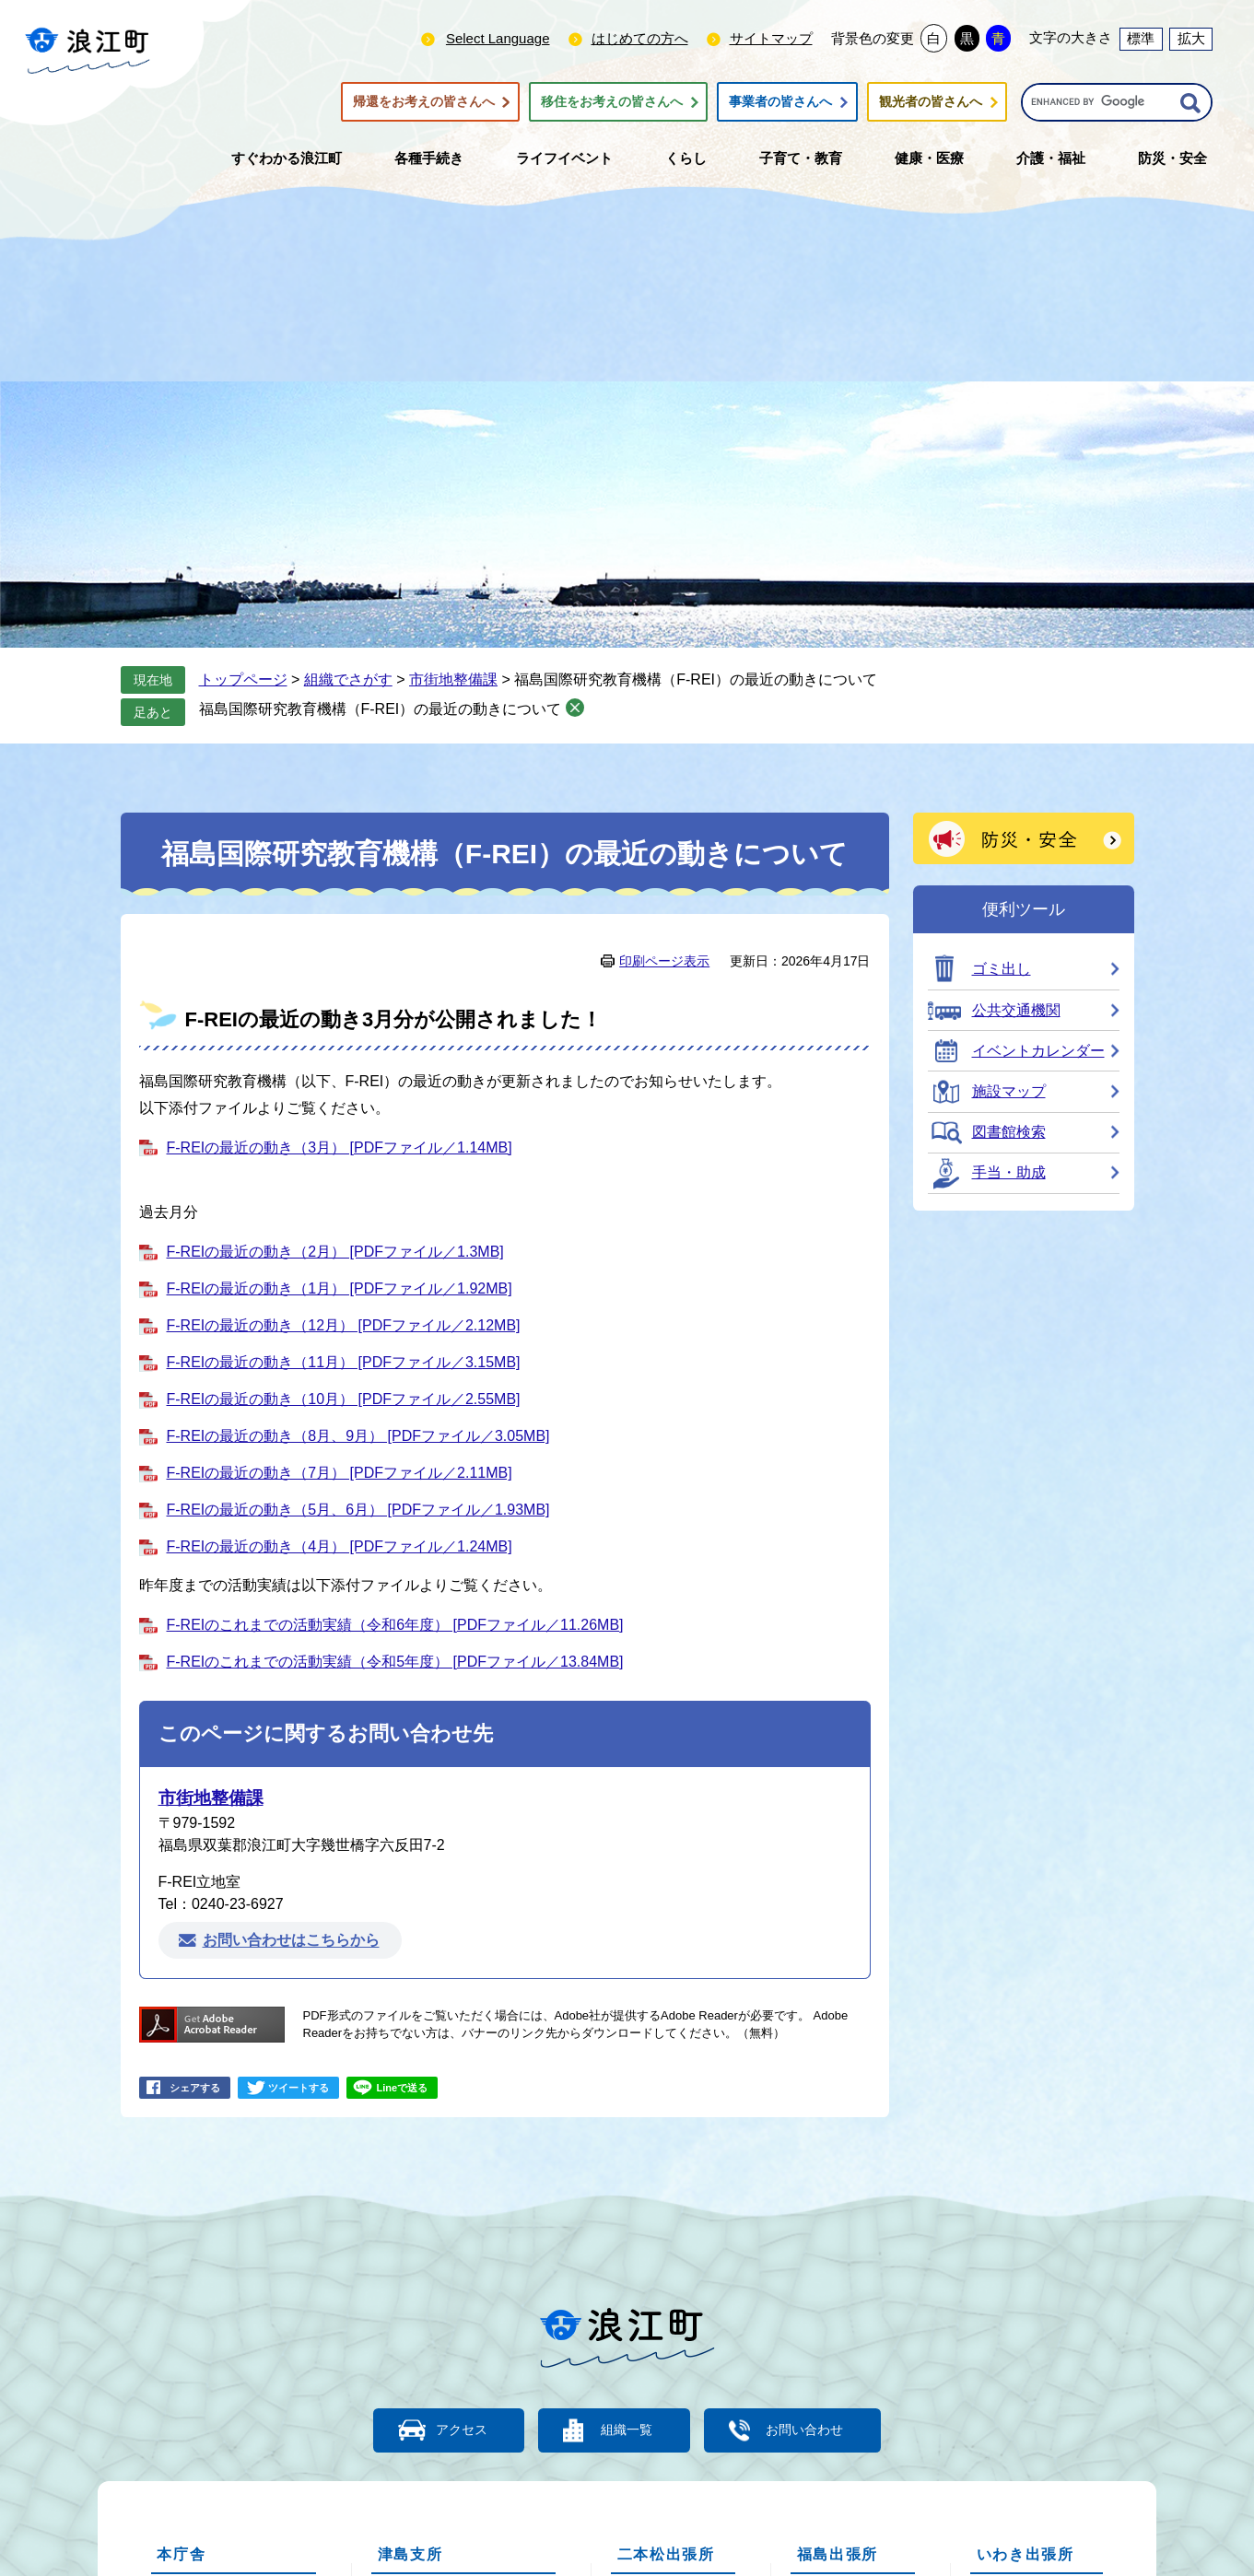 The image size is (1254, 2576). What do you see at coordinates (339, 1147) in the screenshot?
I see `F-REIの最近の動き（3月） [PDFファイル／1.14MB]` at bounding box center [339, 1147].